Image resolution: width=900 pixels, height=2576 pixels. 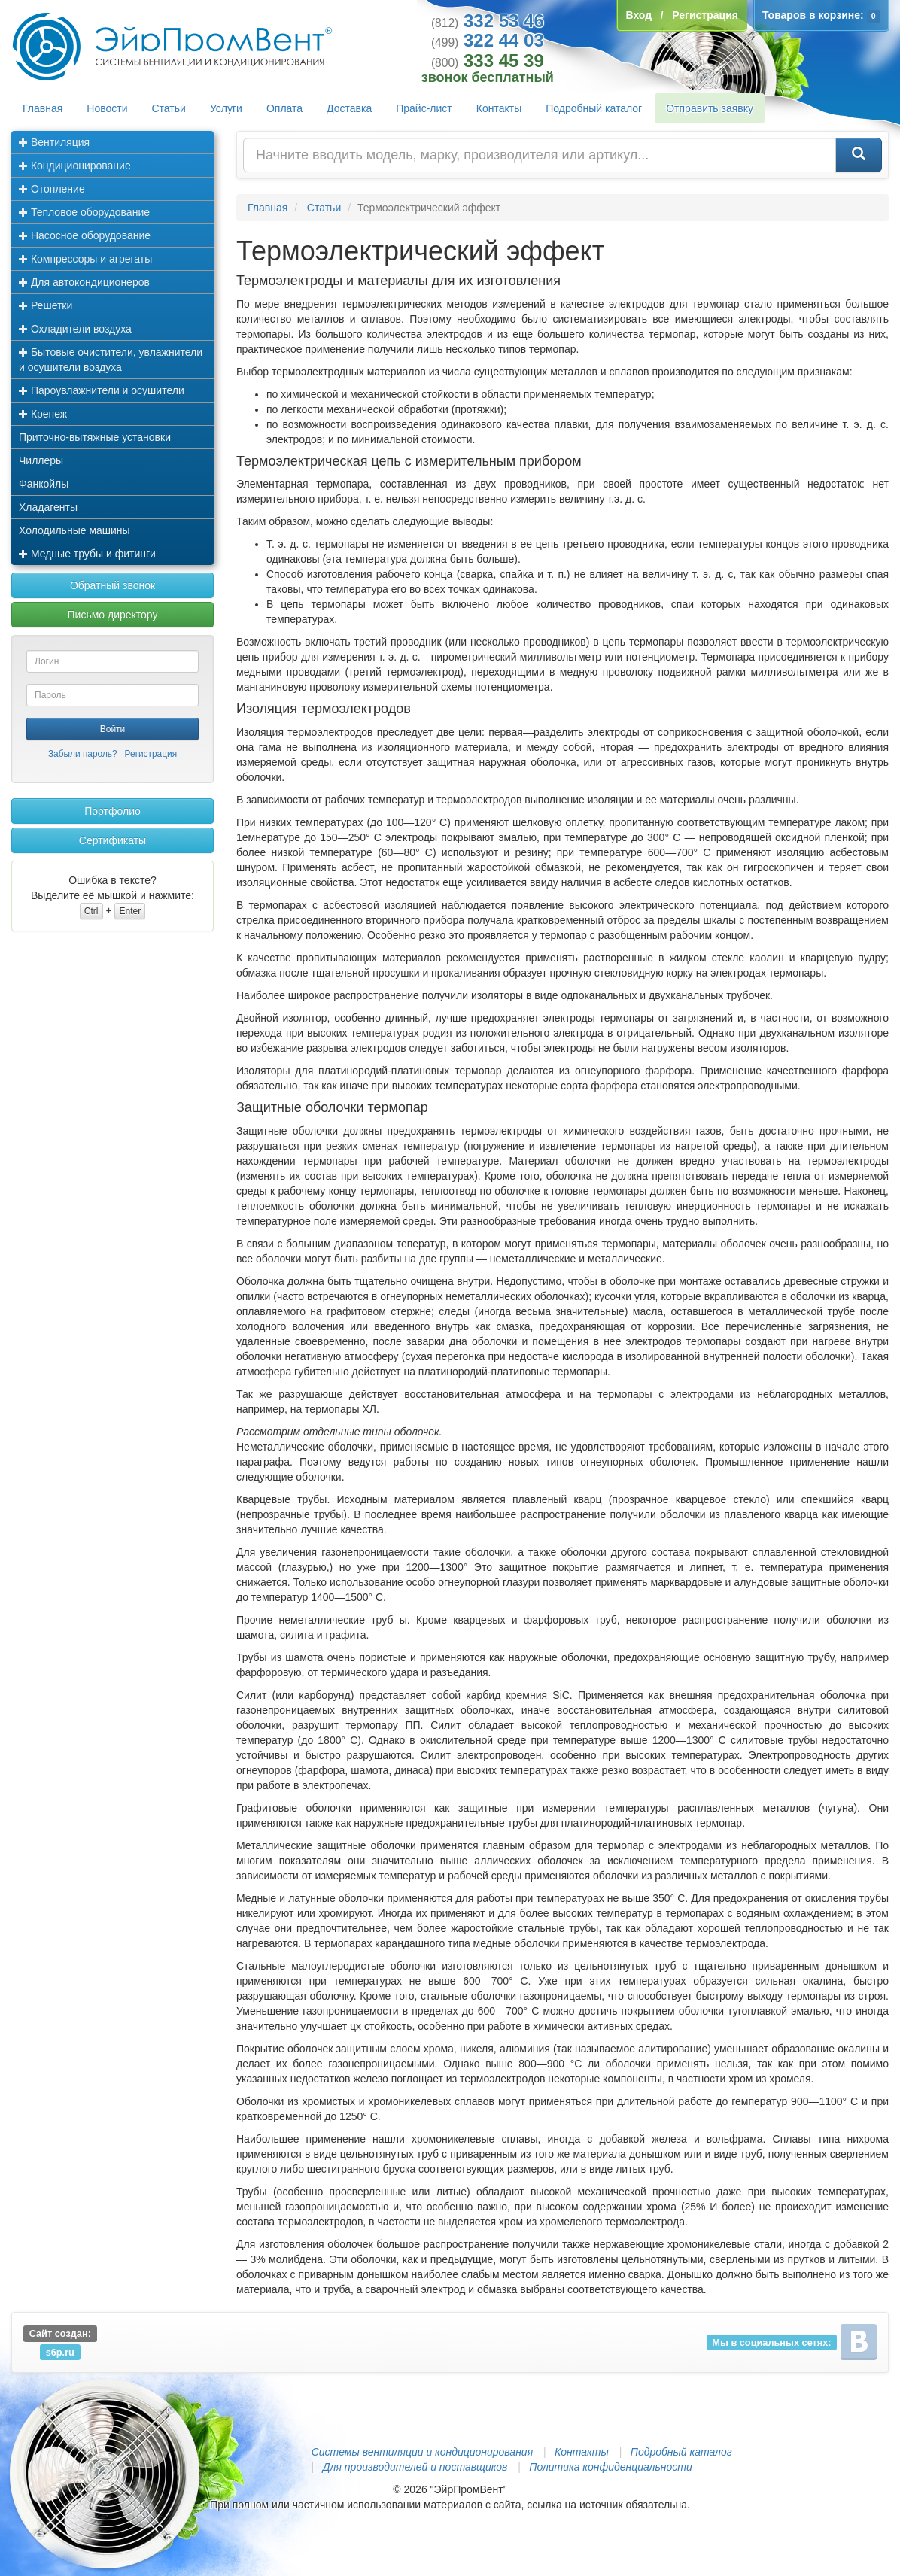 What do you see at coordinates (85, 235) in the screenshot?
I see `Насосное оборудование` at bounding box center [85, 235].